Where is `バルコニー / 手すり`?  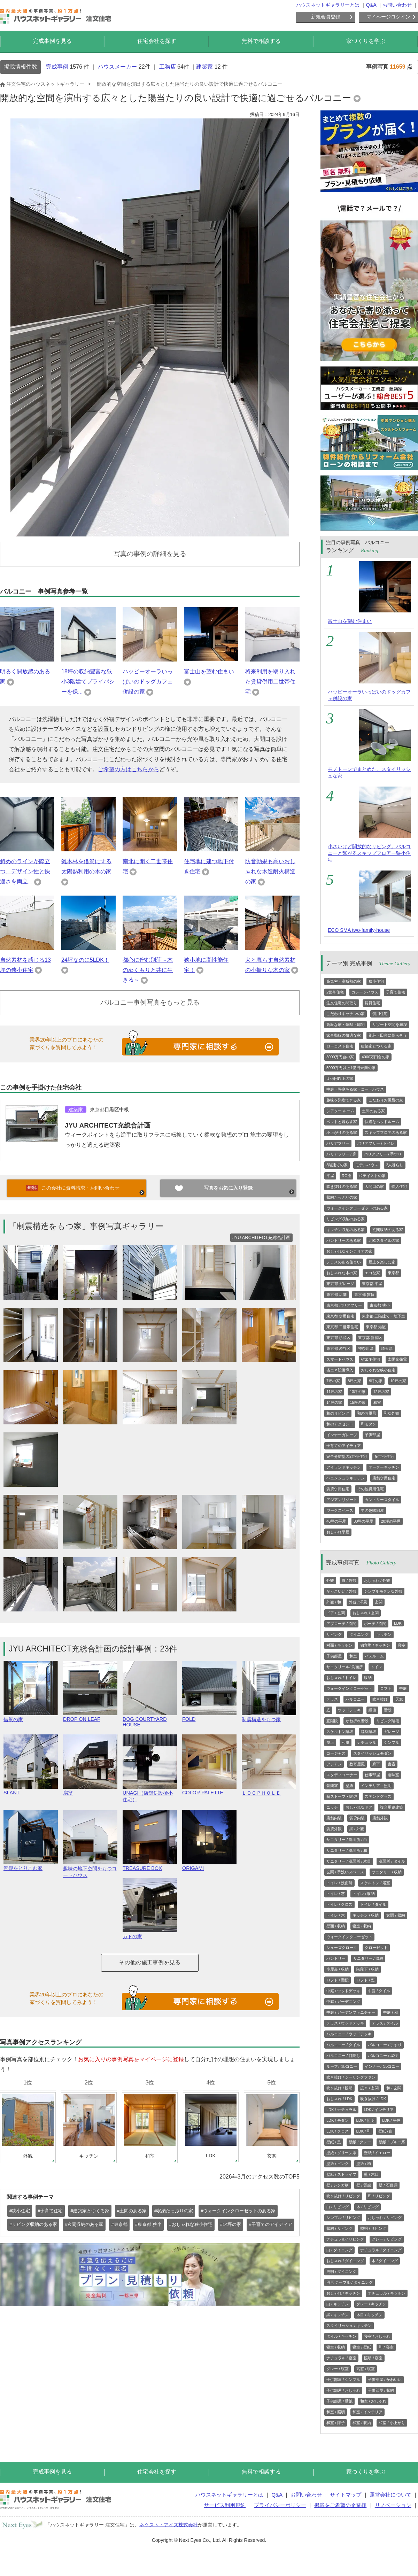 バルコニー / 手すり is located at coordinates (385, 2045).